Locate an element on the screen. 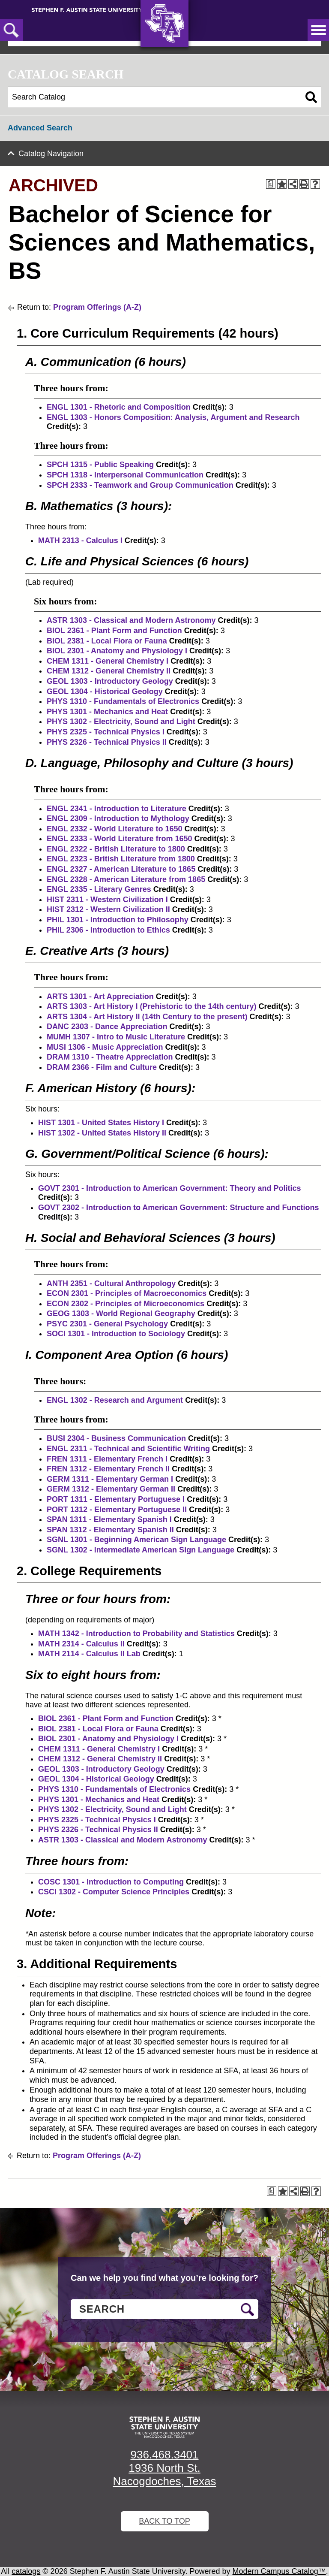  PHYS 2326 - Technical Physics II [View course details for PHYS 2326 - Technical Physics II] is located at coordinates (107, 742).